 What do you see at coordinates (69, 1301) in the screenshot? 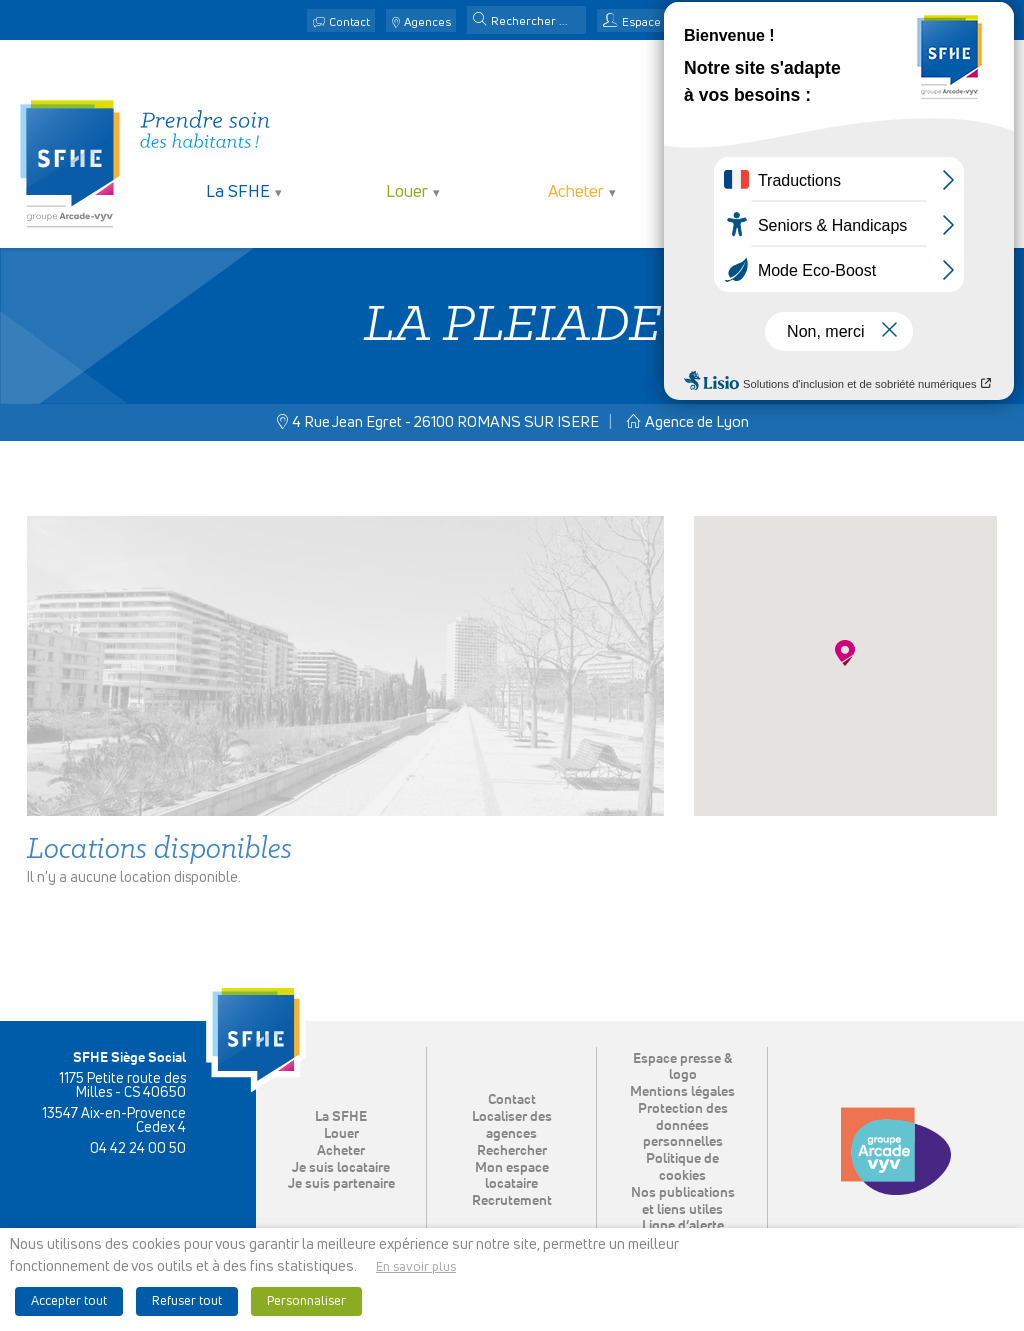
I see `Accepter tout [button]` at bounding box center [69, 1301].